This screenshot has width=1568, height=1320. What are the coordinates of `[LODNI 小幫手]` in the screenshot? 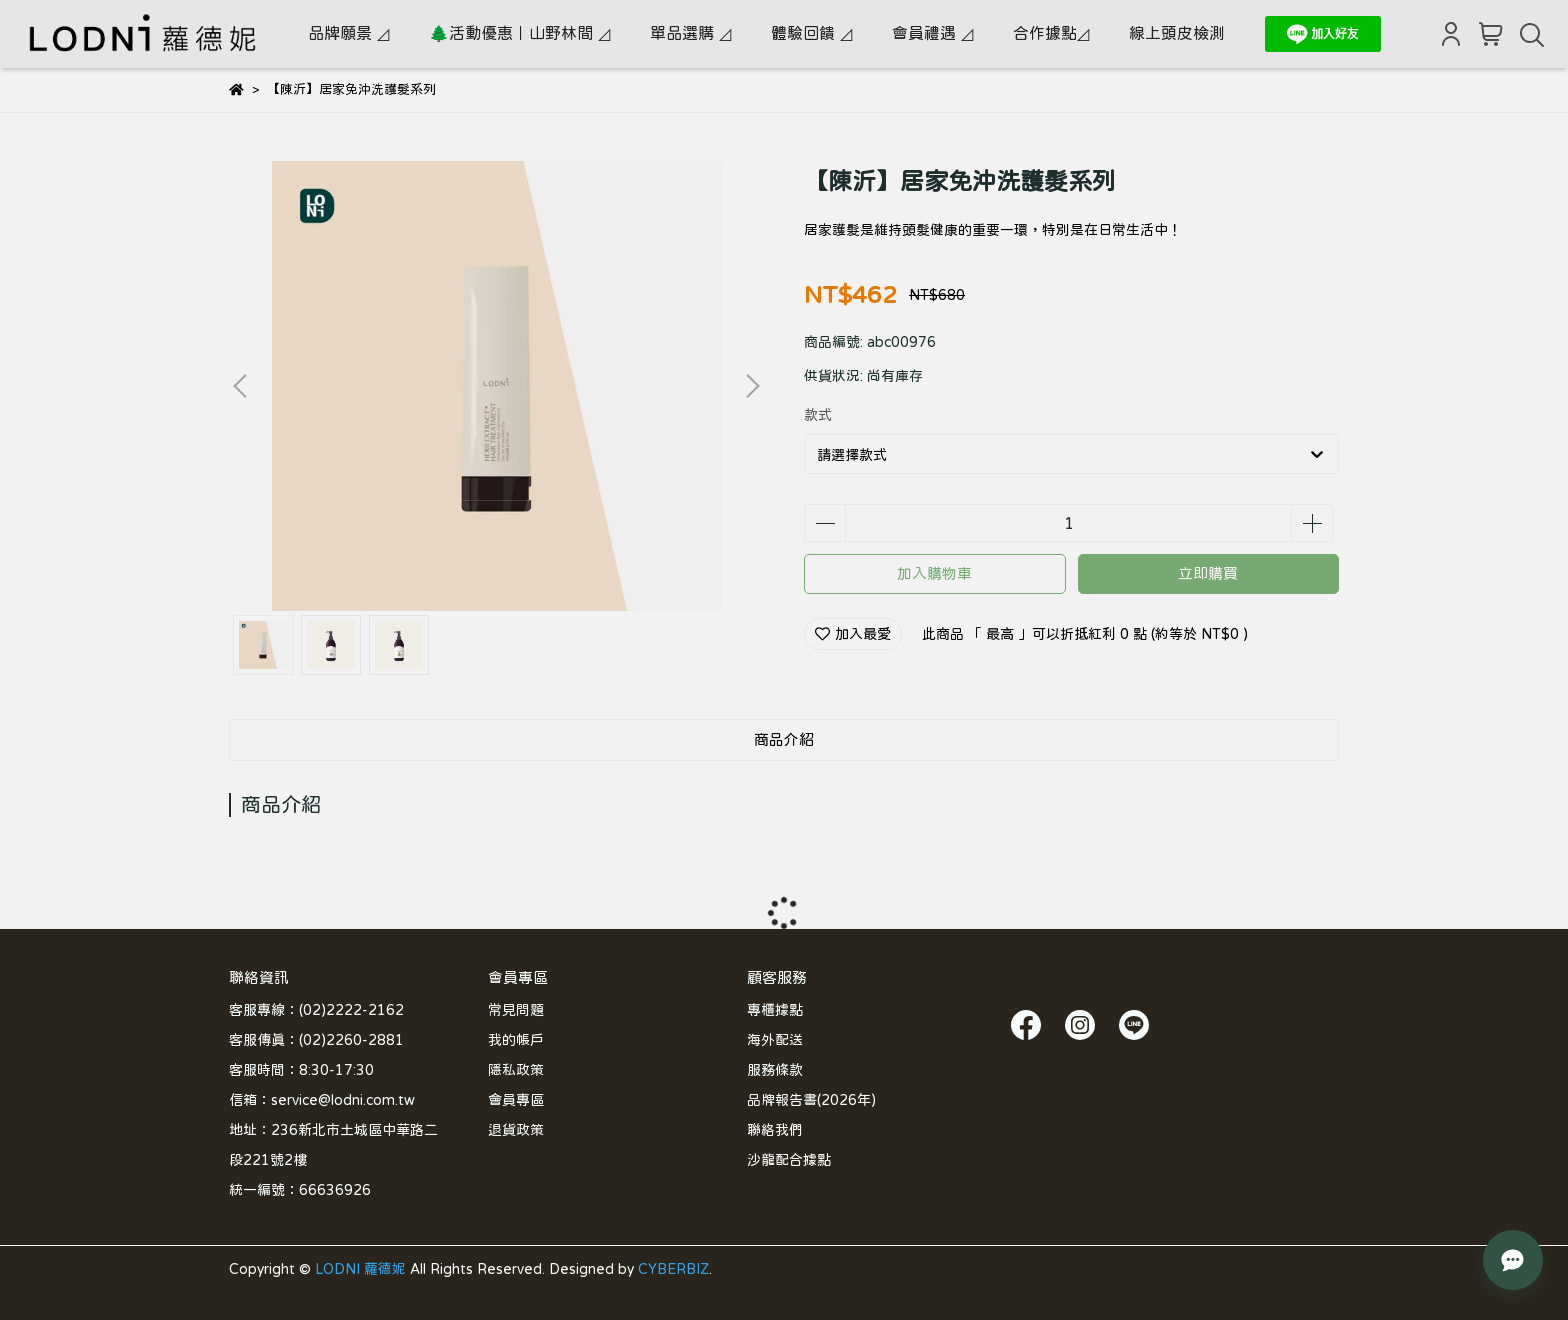 It's located at (1513, 1260).